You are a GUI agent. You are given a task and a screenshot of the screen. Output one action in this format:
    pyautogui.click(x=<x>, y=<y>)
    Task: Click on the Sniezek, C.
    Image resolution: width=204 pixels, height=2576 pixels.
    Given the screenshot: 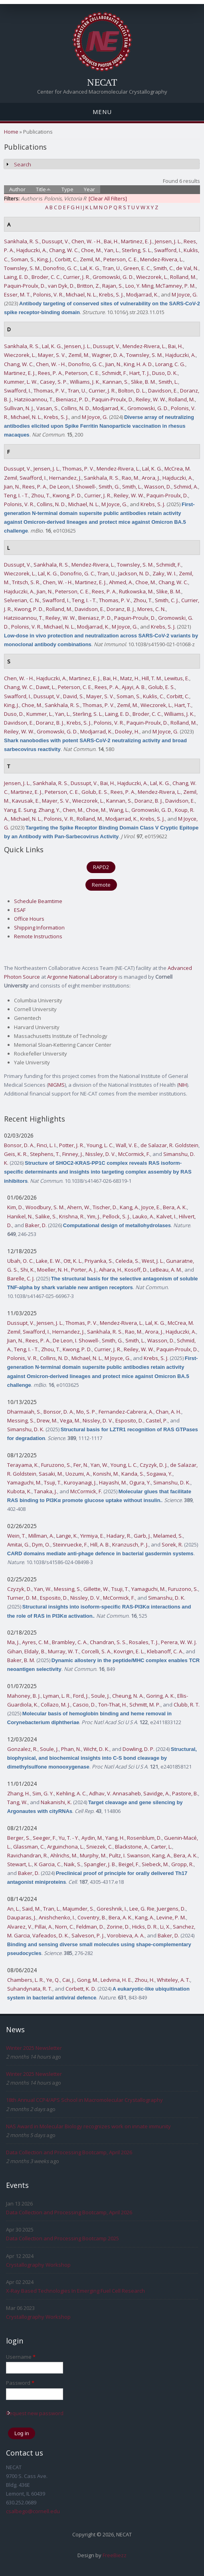 What is the action you would take?
    pyautogui.click(x=99, y=1846)
    